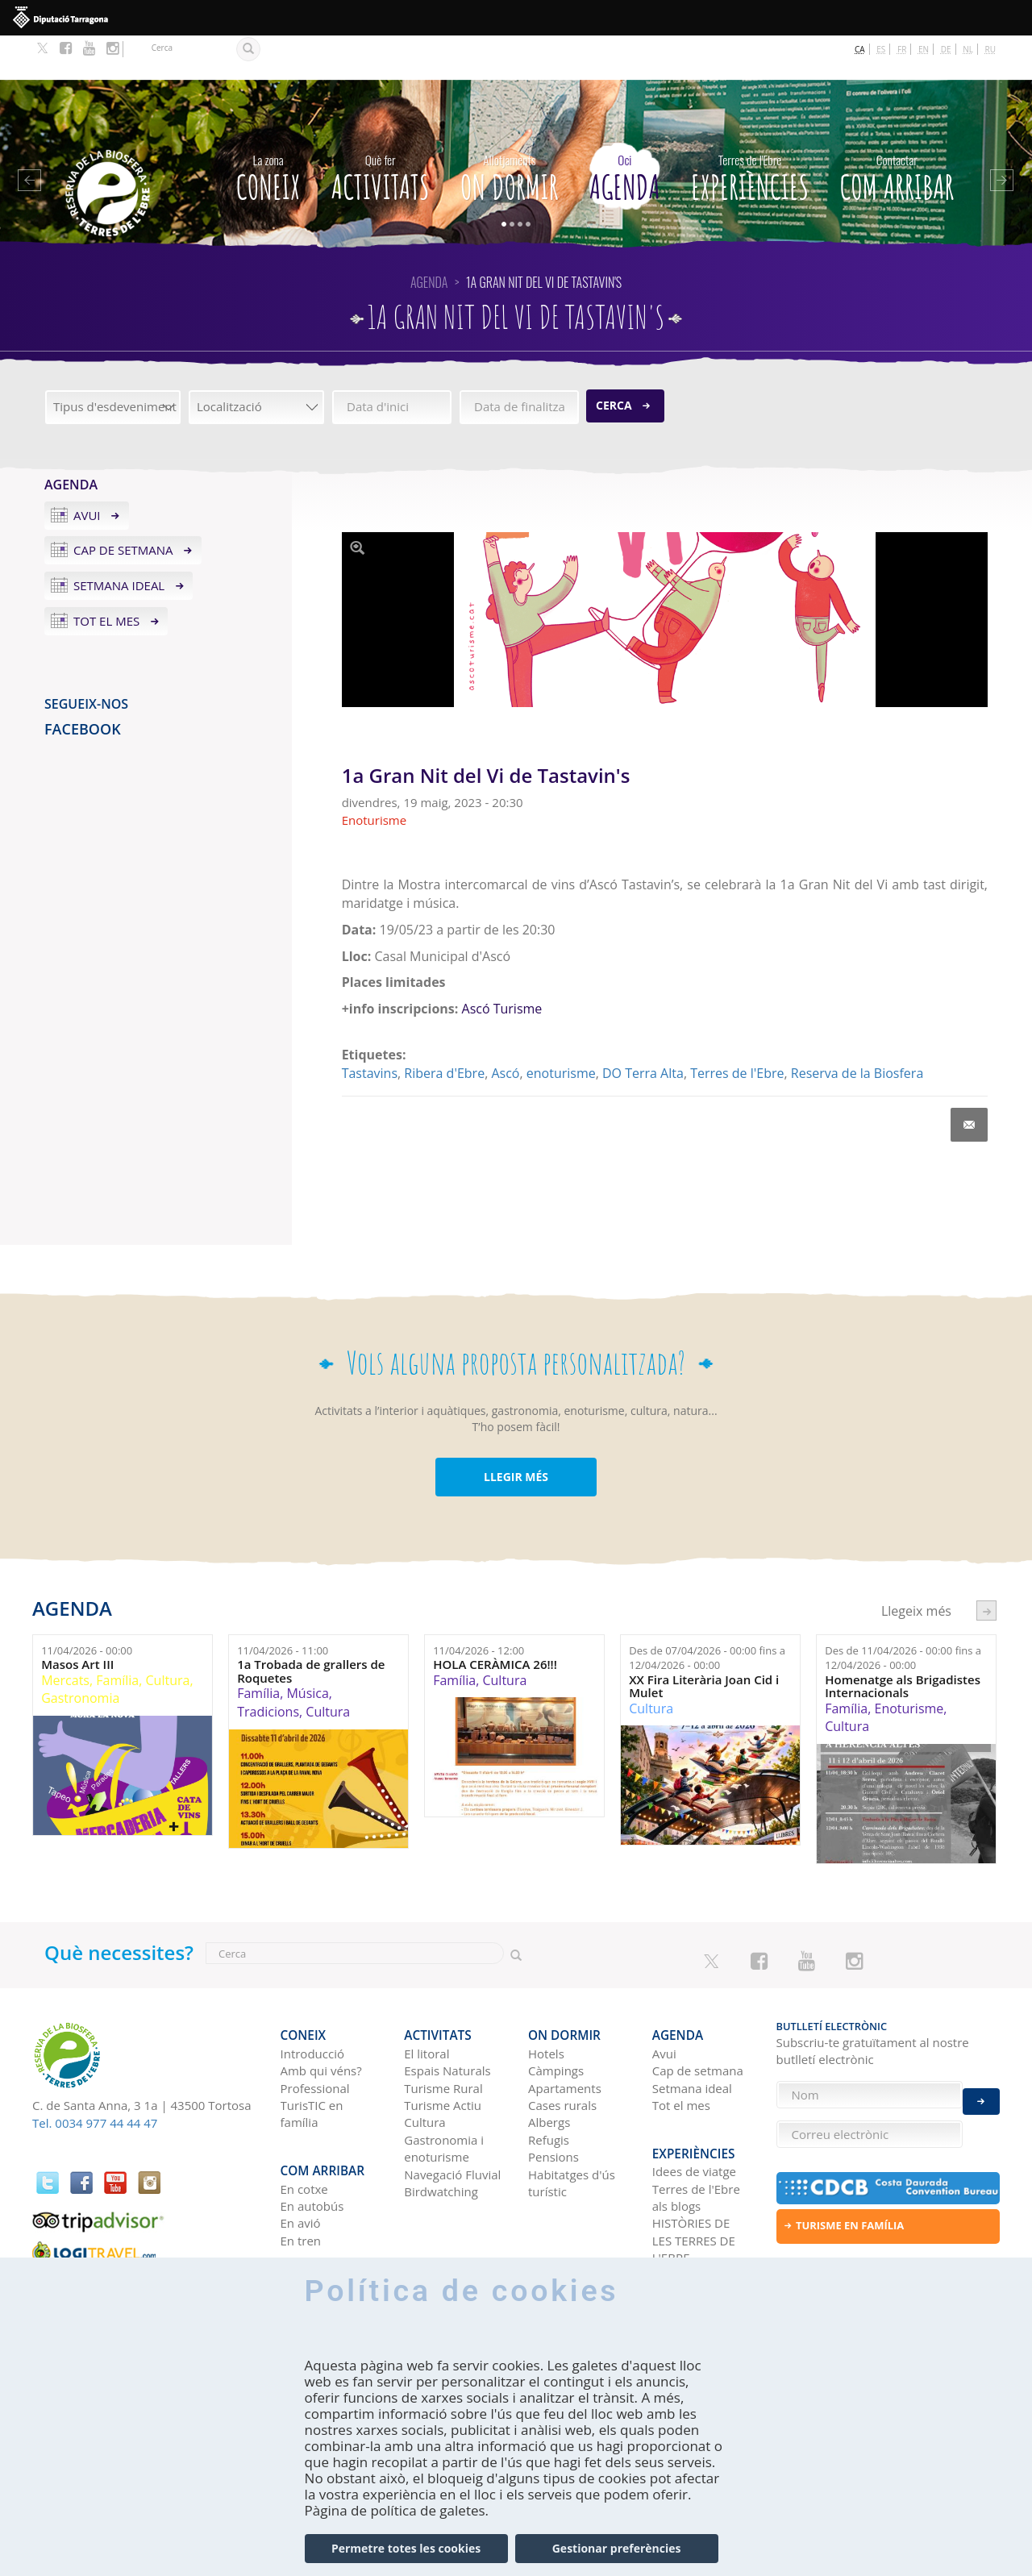 The height and width of the screenshot is (2576, 1032). What do you see at coordinates (406, 2548) in the screenshot?
I see `Permetre totes les cookies` at bounding box center [406, 2548].